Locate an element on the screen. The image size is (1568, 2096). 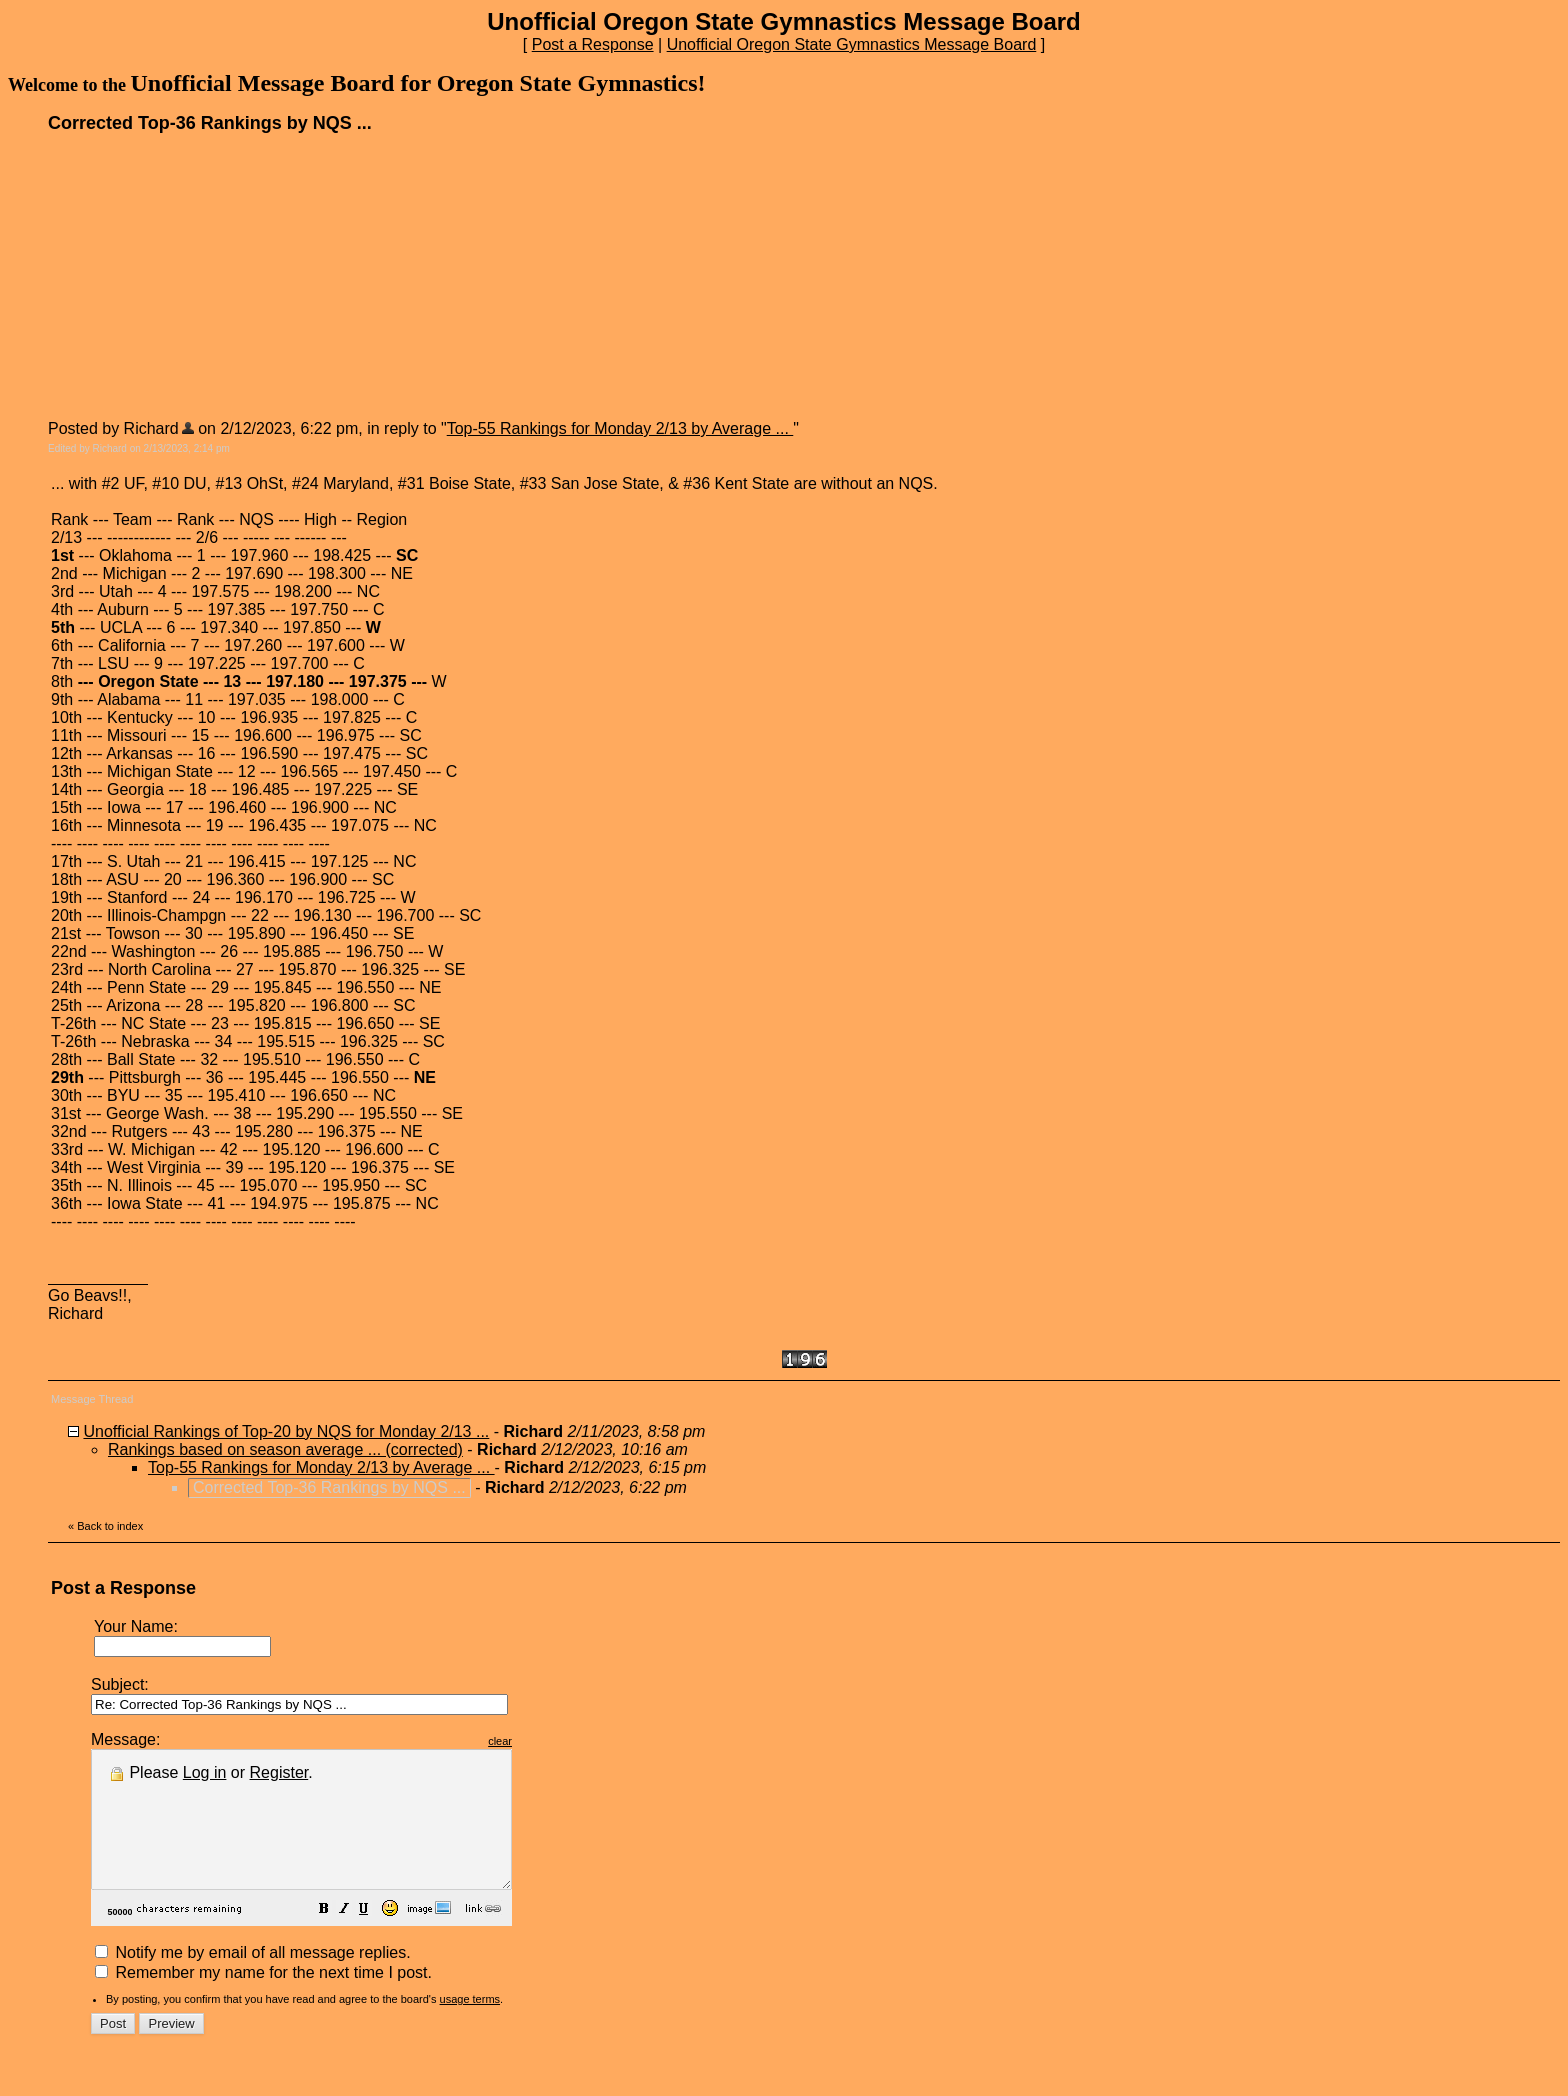
Post a Response [button] is located at coordinates (593, 44).